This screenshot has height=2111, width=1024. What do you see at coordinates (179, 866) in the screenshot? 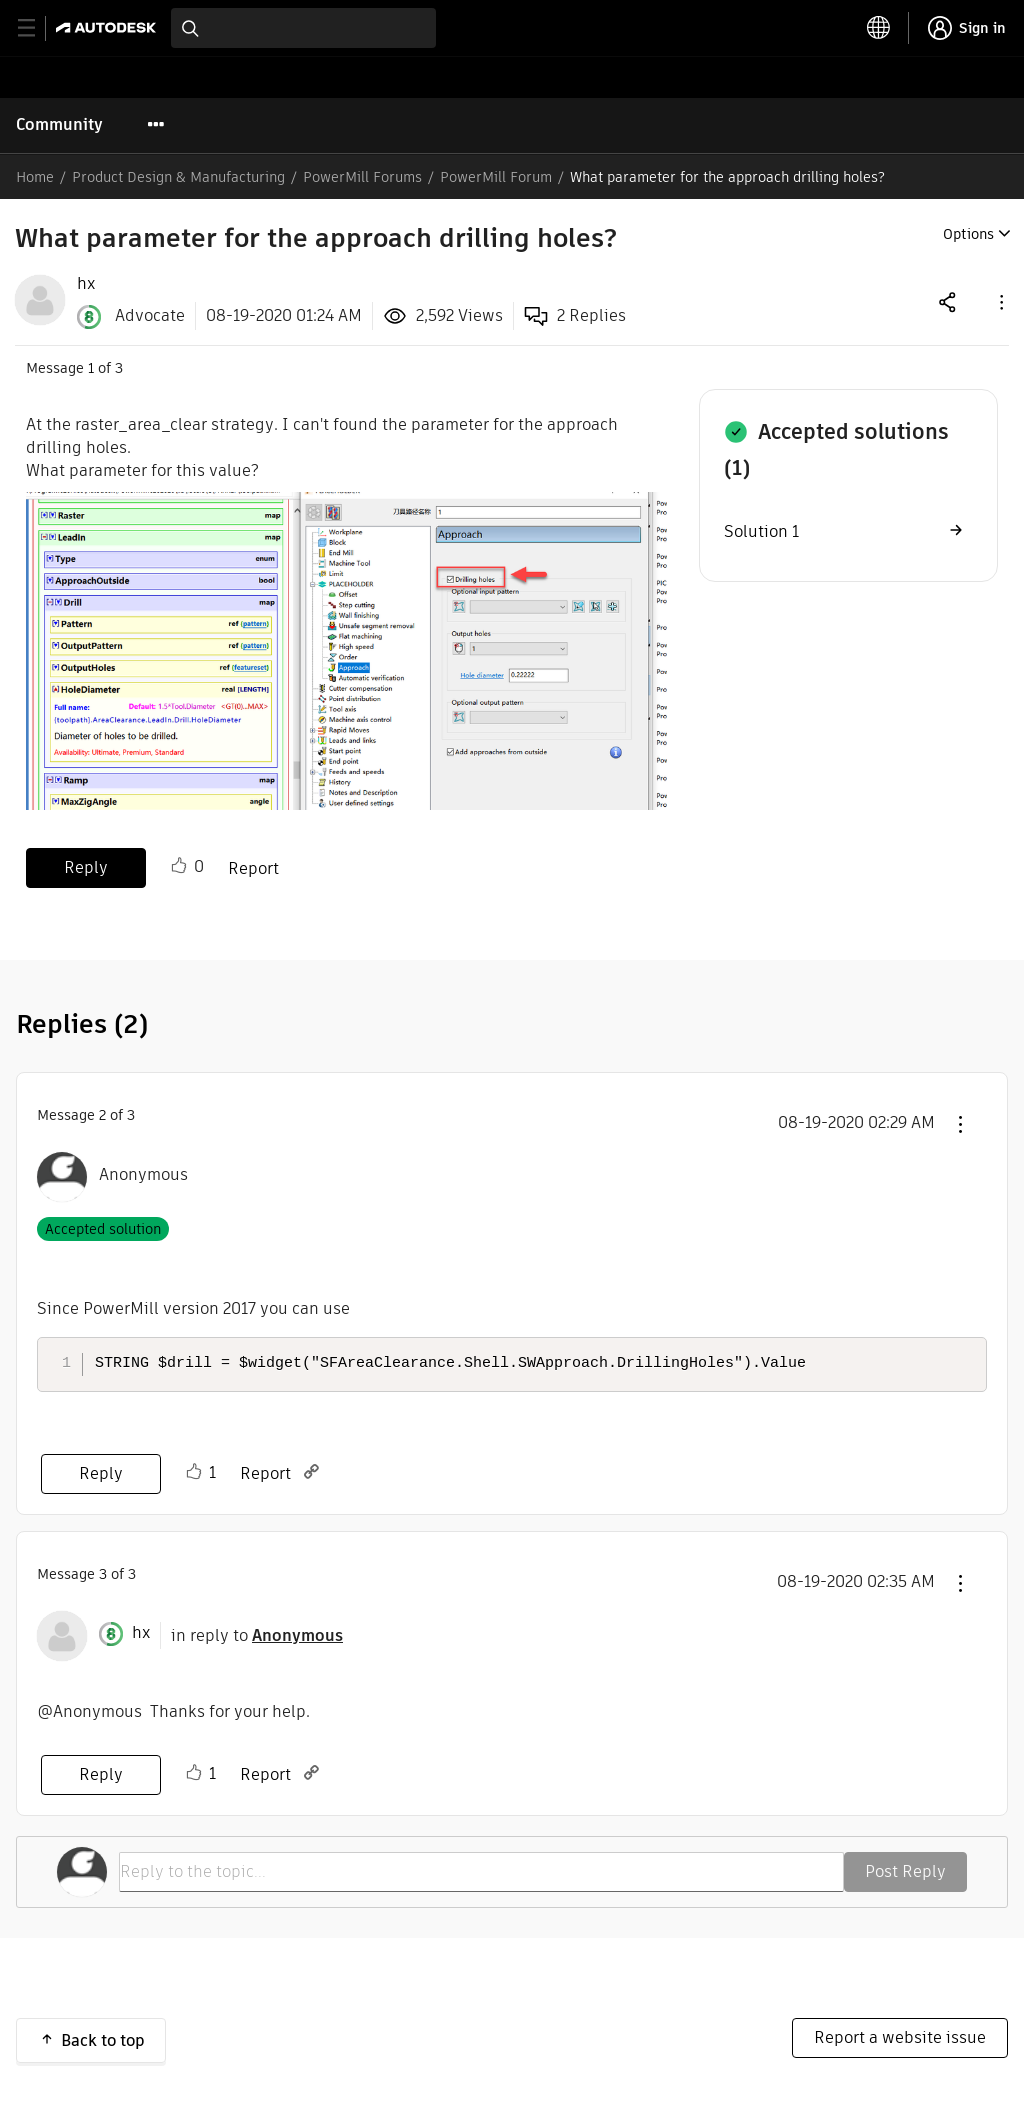
I see `Like [button]` at bounding box center [179, 866].